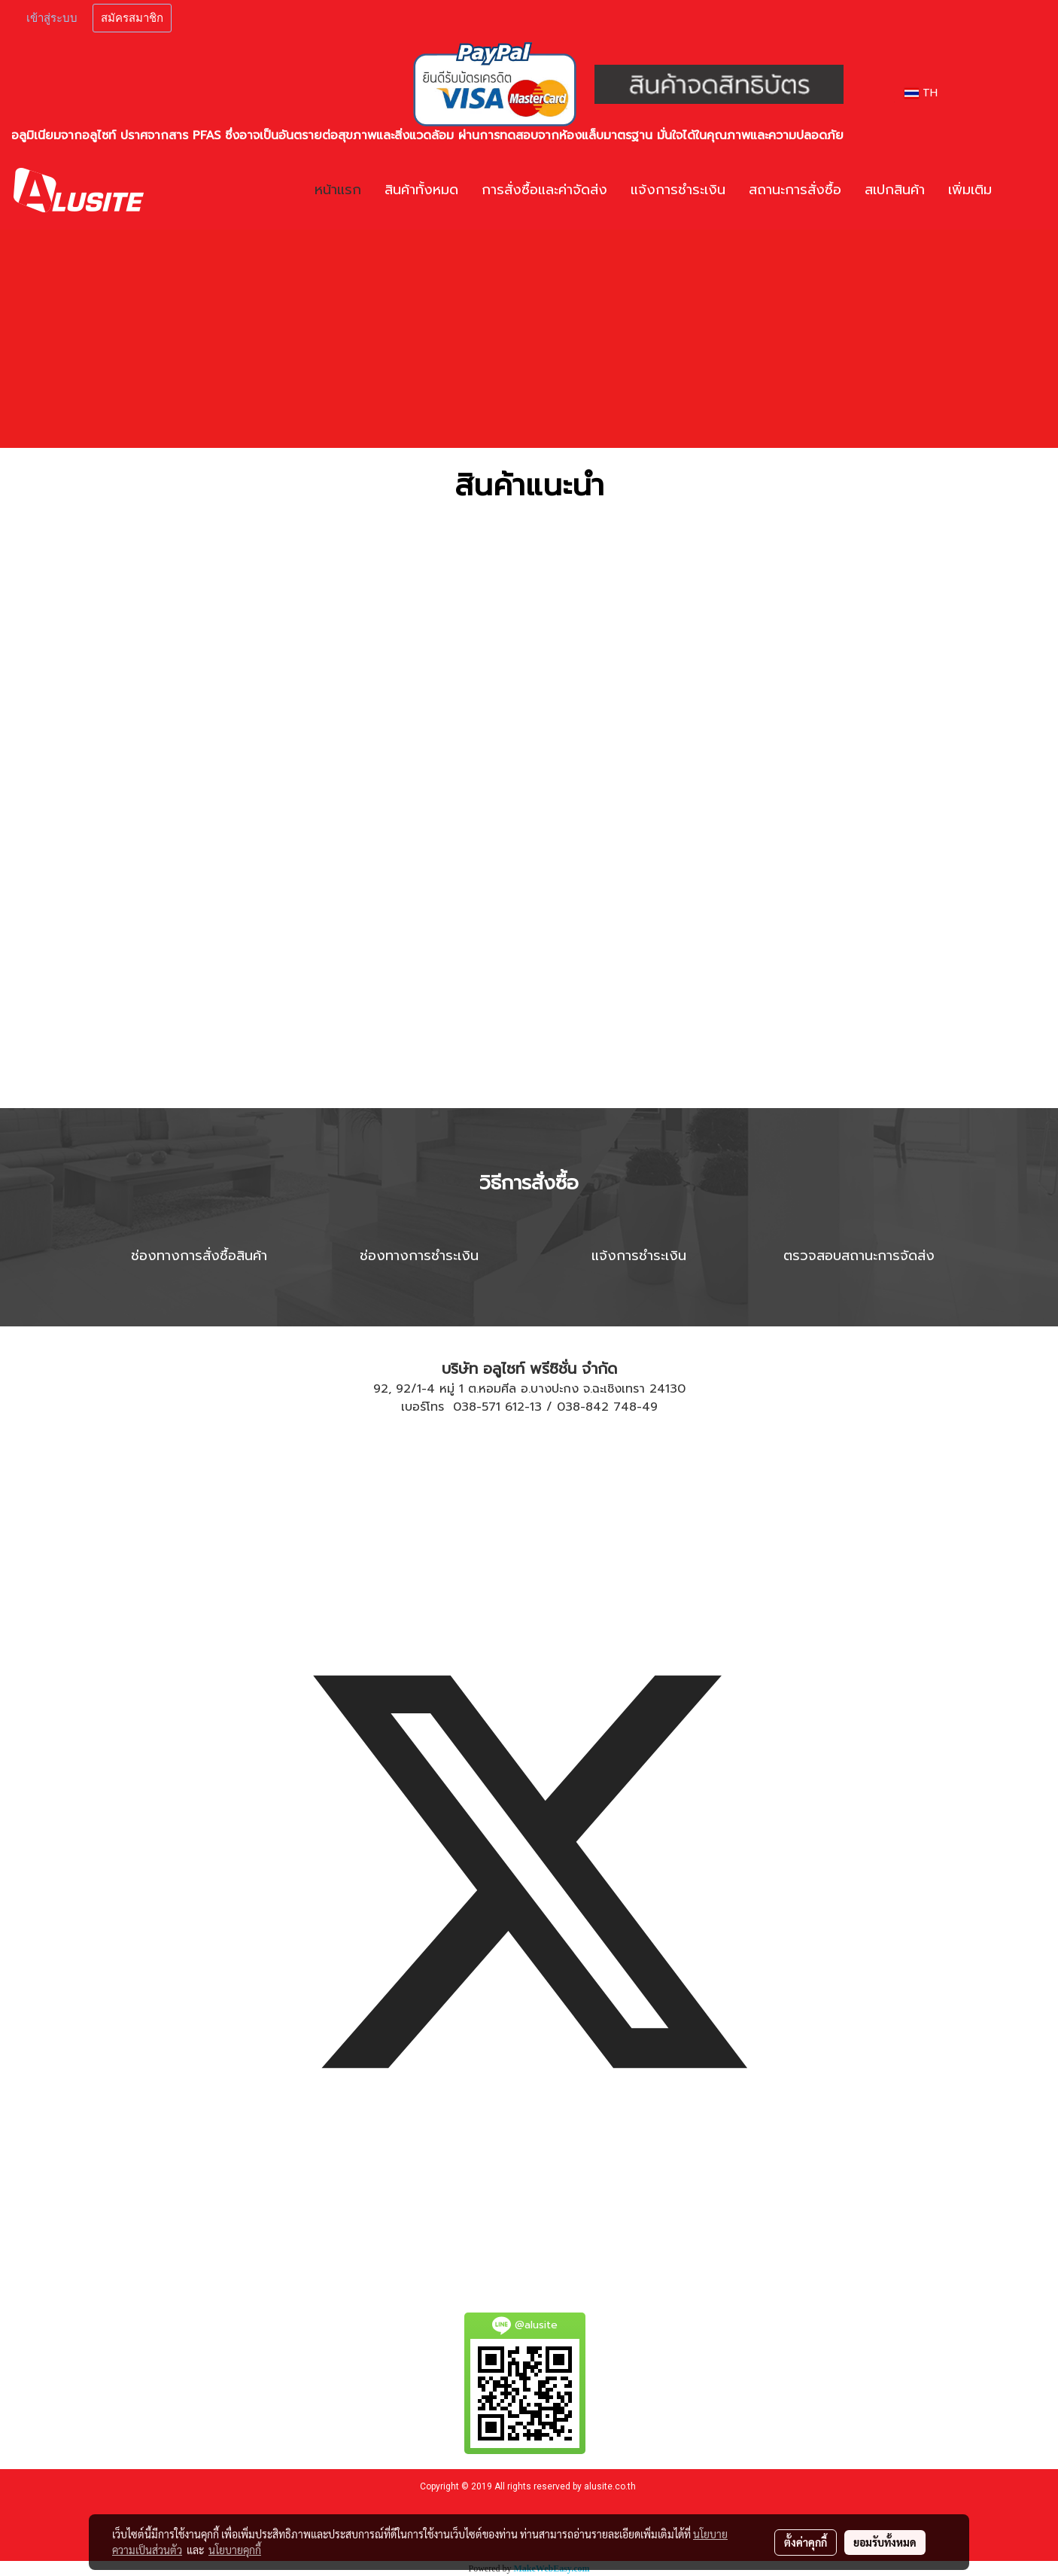  What do you see at coordinates (1026, 190) in the screenshot?
I see `[button]` at bounding box center [1026, 190].